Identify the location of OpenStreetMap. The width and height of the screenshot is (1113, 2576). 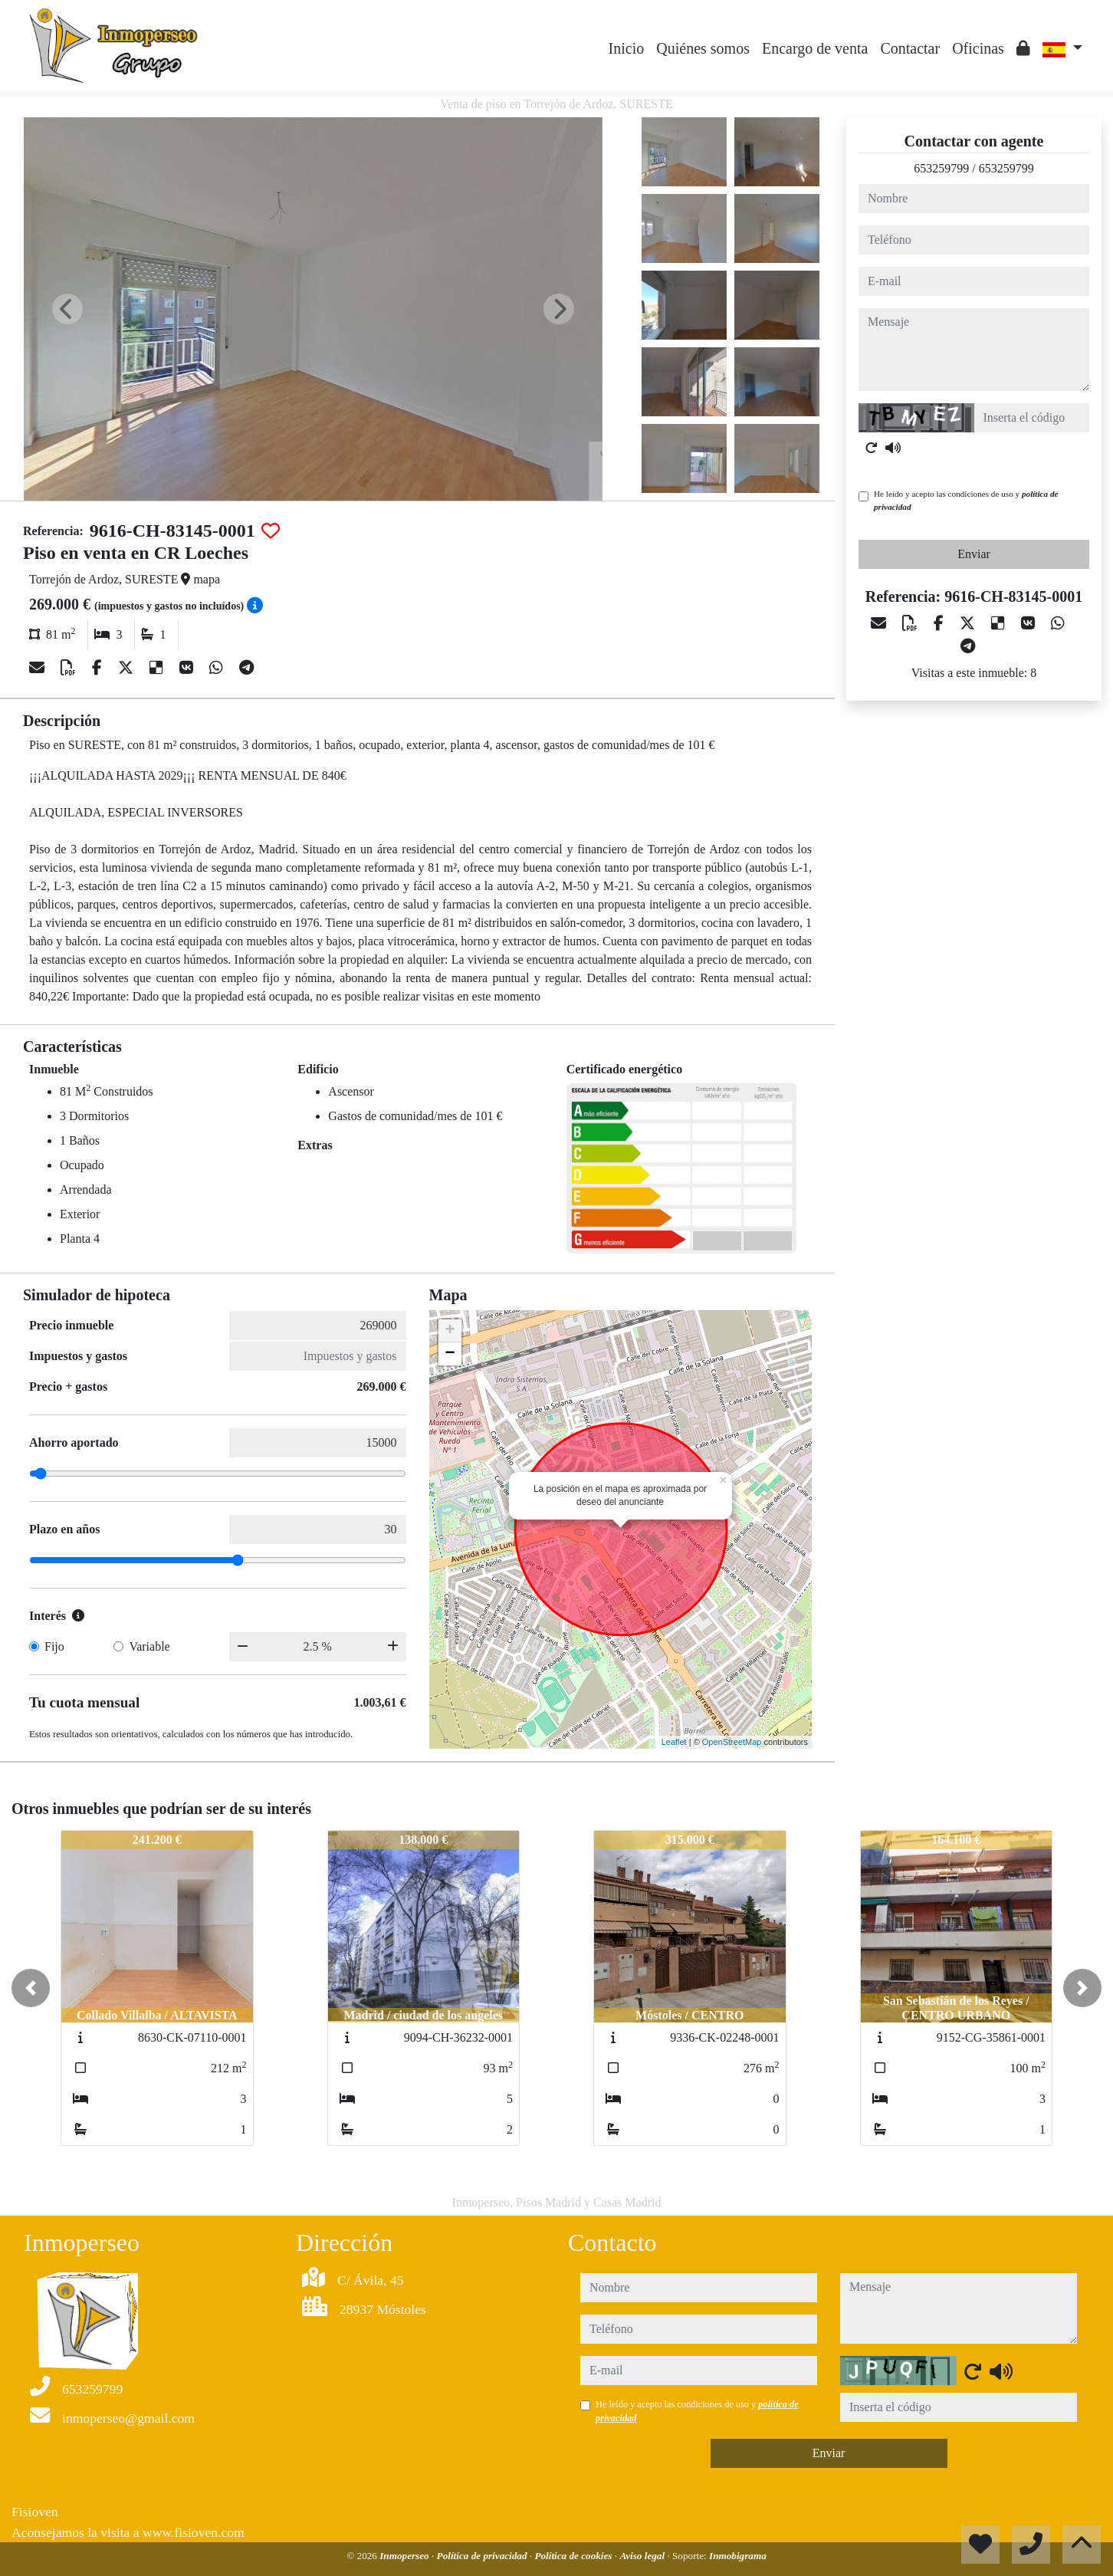
(732, 1741).